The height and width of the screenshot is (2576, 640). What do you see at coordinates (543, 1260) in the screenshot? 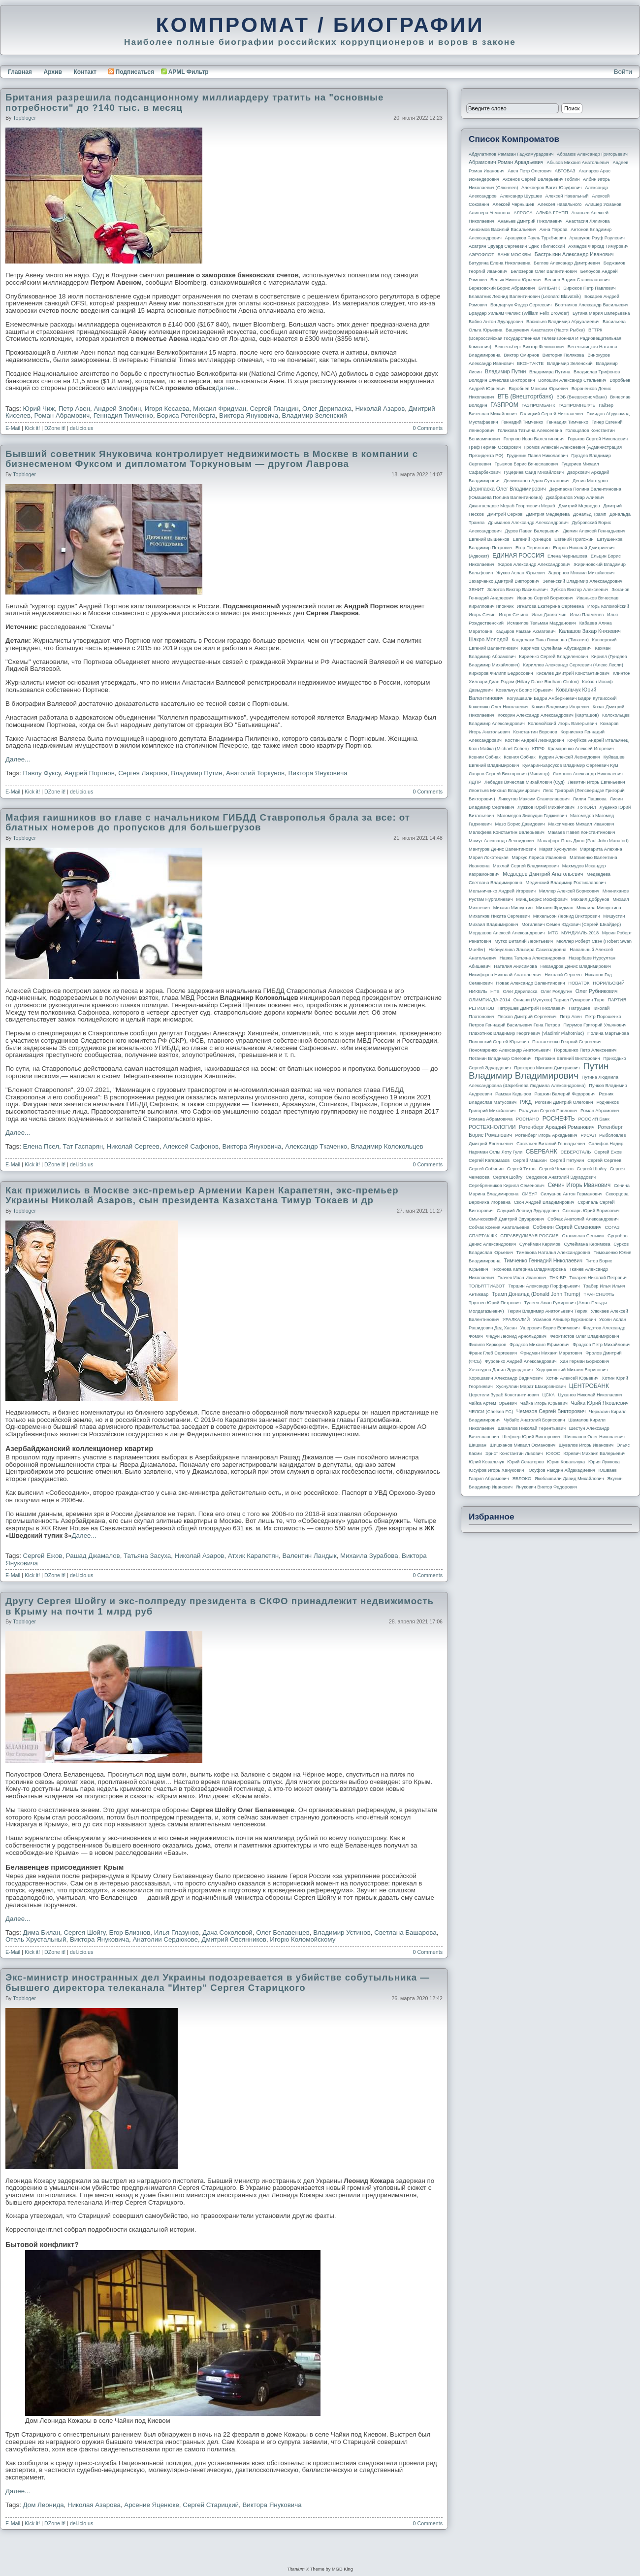
I see `Тимченко Геннадий Николаевич` at bounding box center [543, 1260].